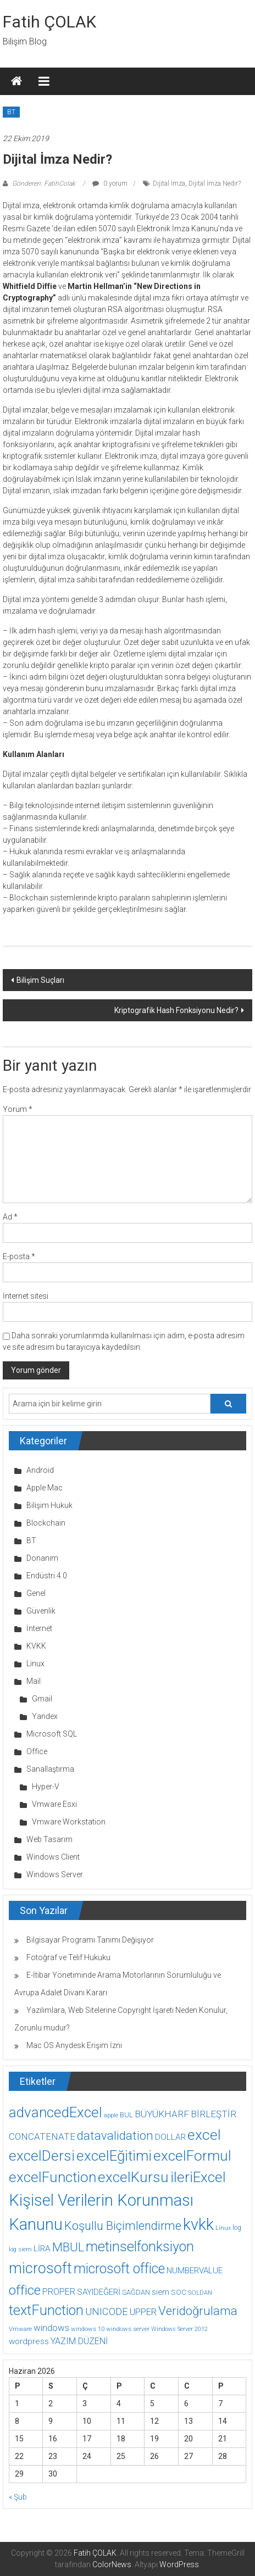 This screenshot has height=2576, width=255. I want to click on advancedExcel [advancedExcel (71 öge)], so click(55, 2112).